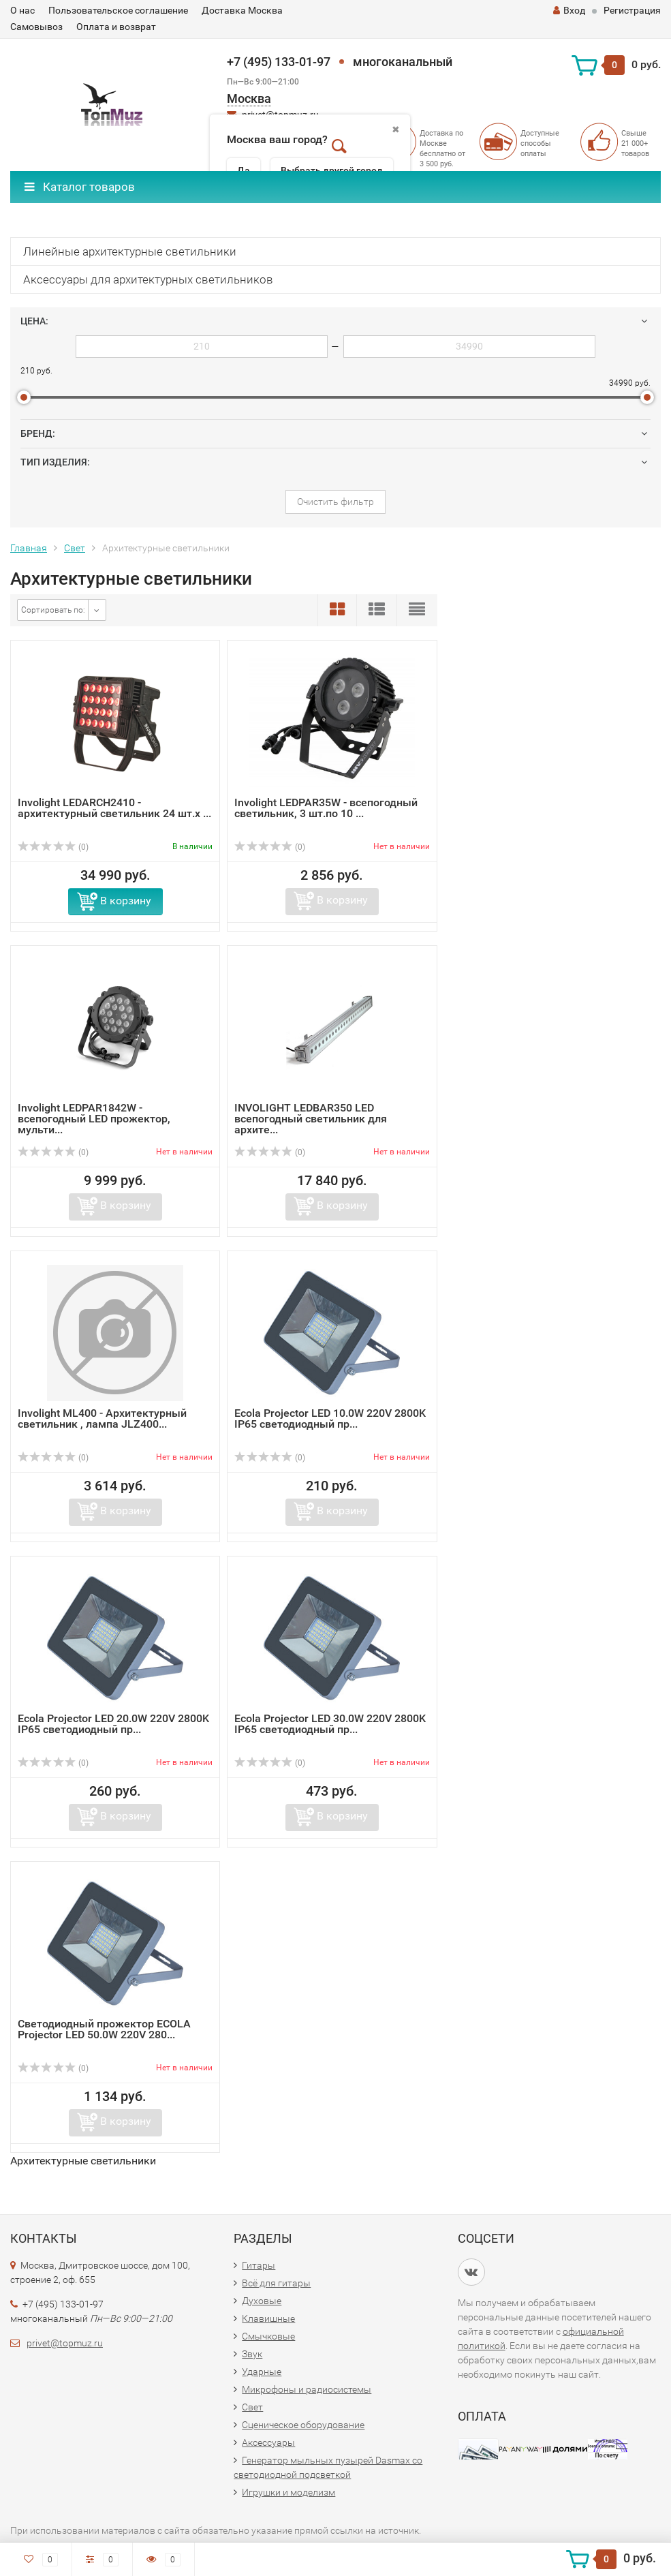  Describe the element at coordinates (114, 808) in the screenshot. I see `Involight LEDARCH2410 - архитектурный светильник 24 шт.х ...` at that location.